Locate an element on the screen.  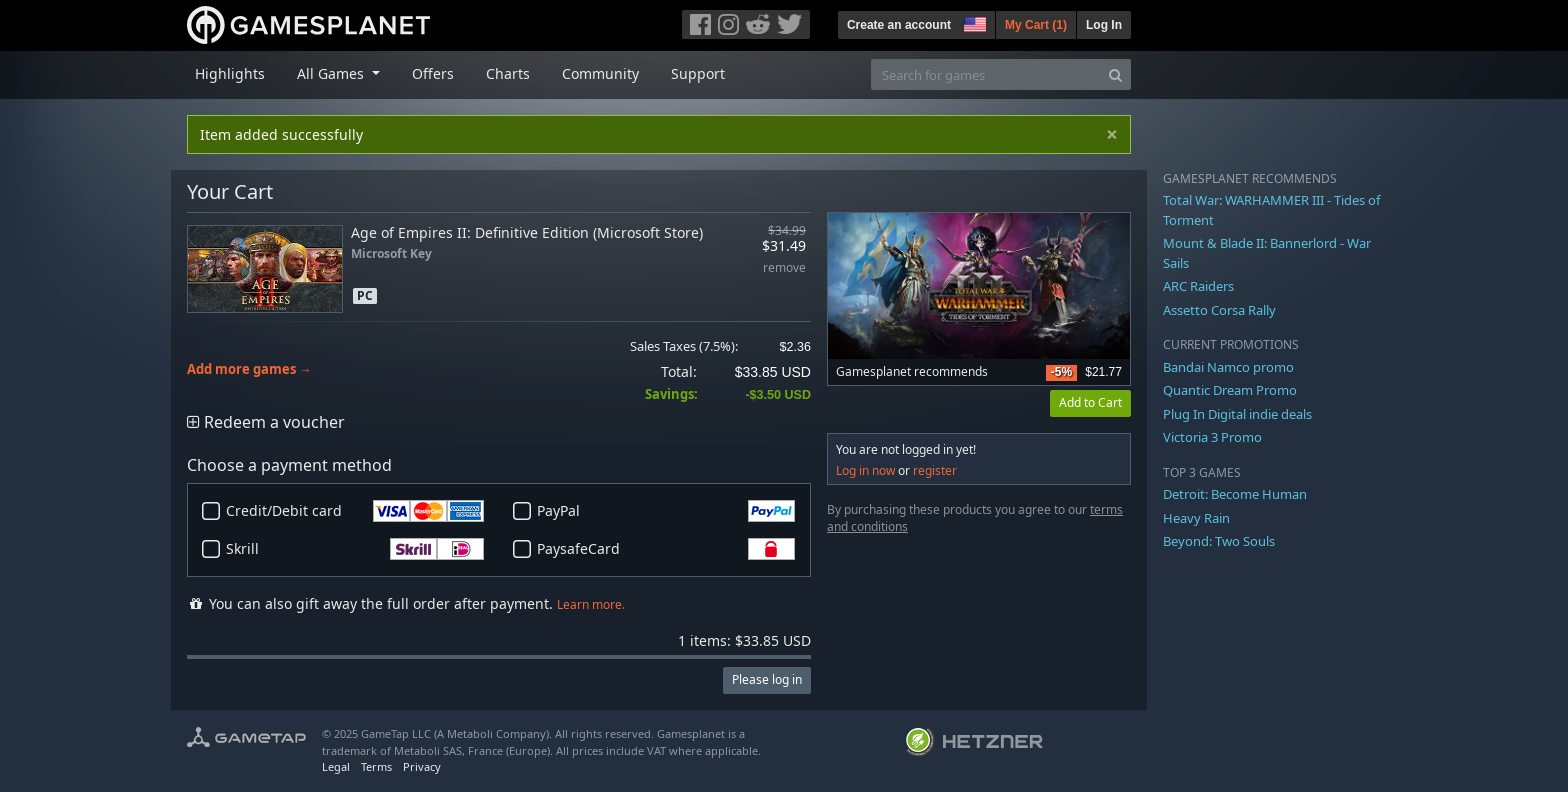
Offers is located at coordinates (433, 73).